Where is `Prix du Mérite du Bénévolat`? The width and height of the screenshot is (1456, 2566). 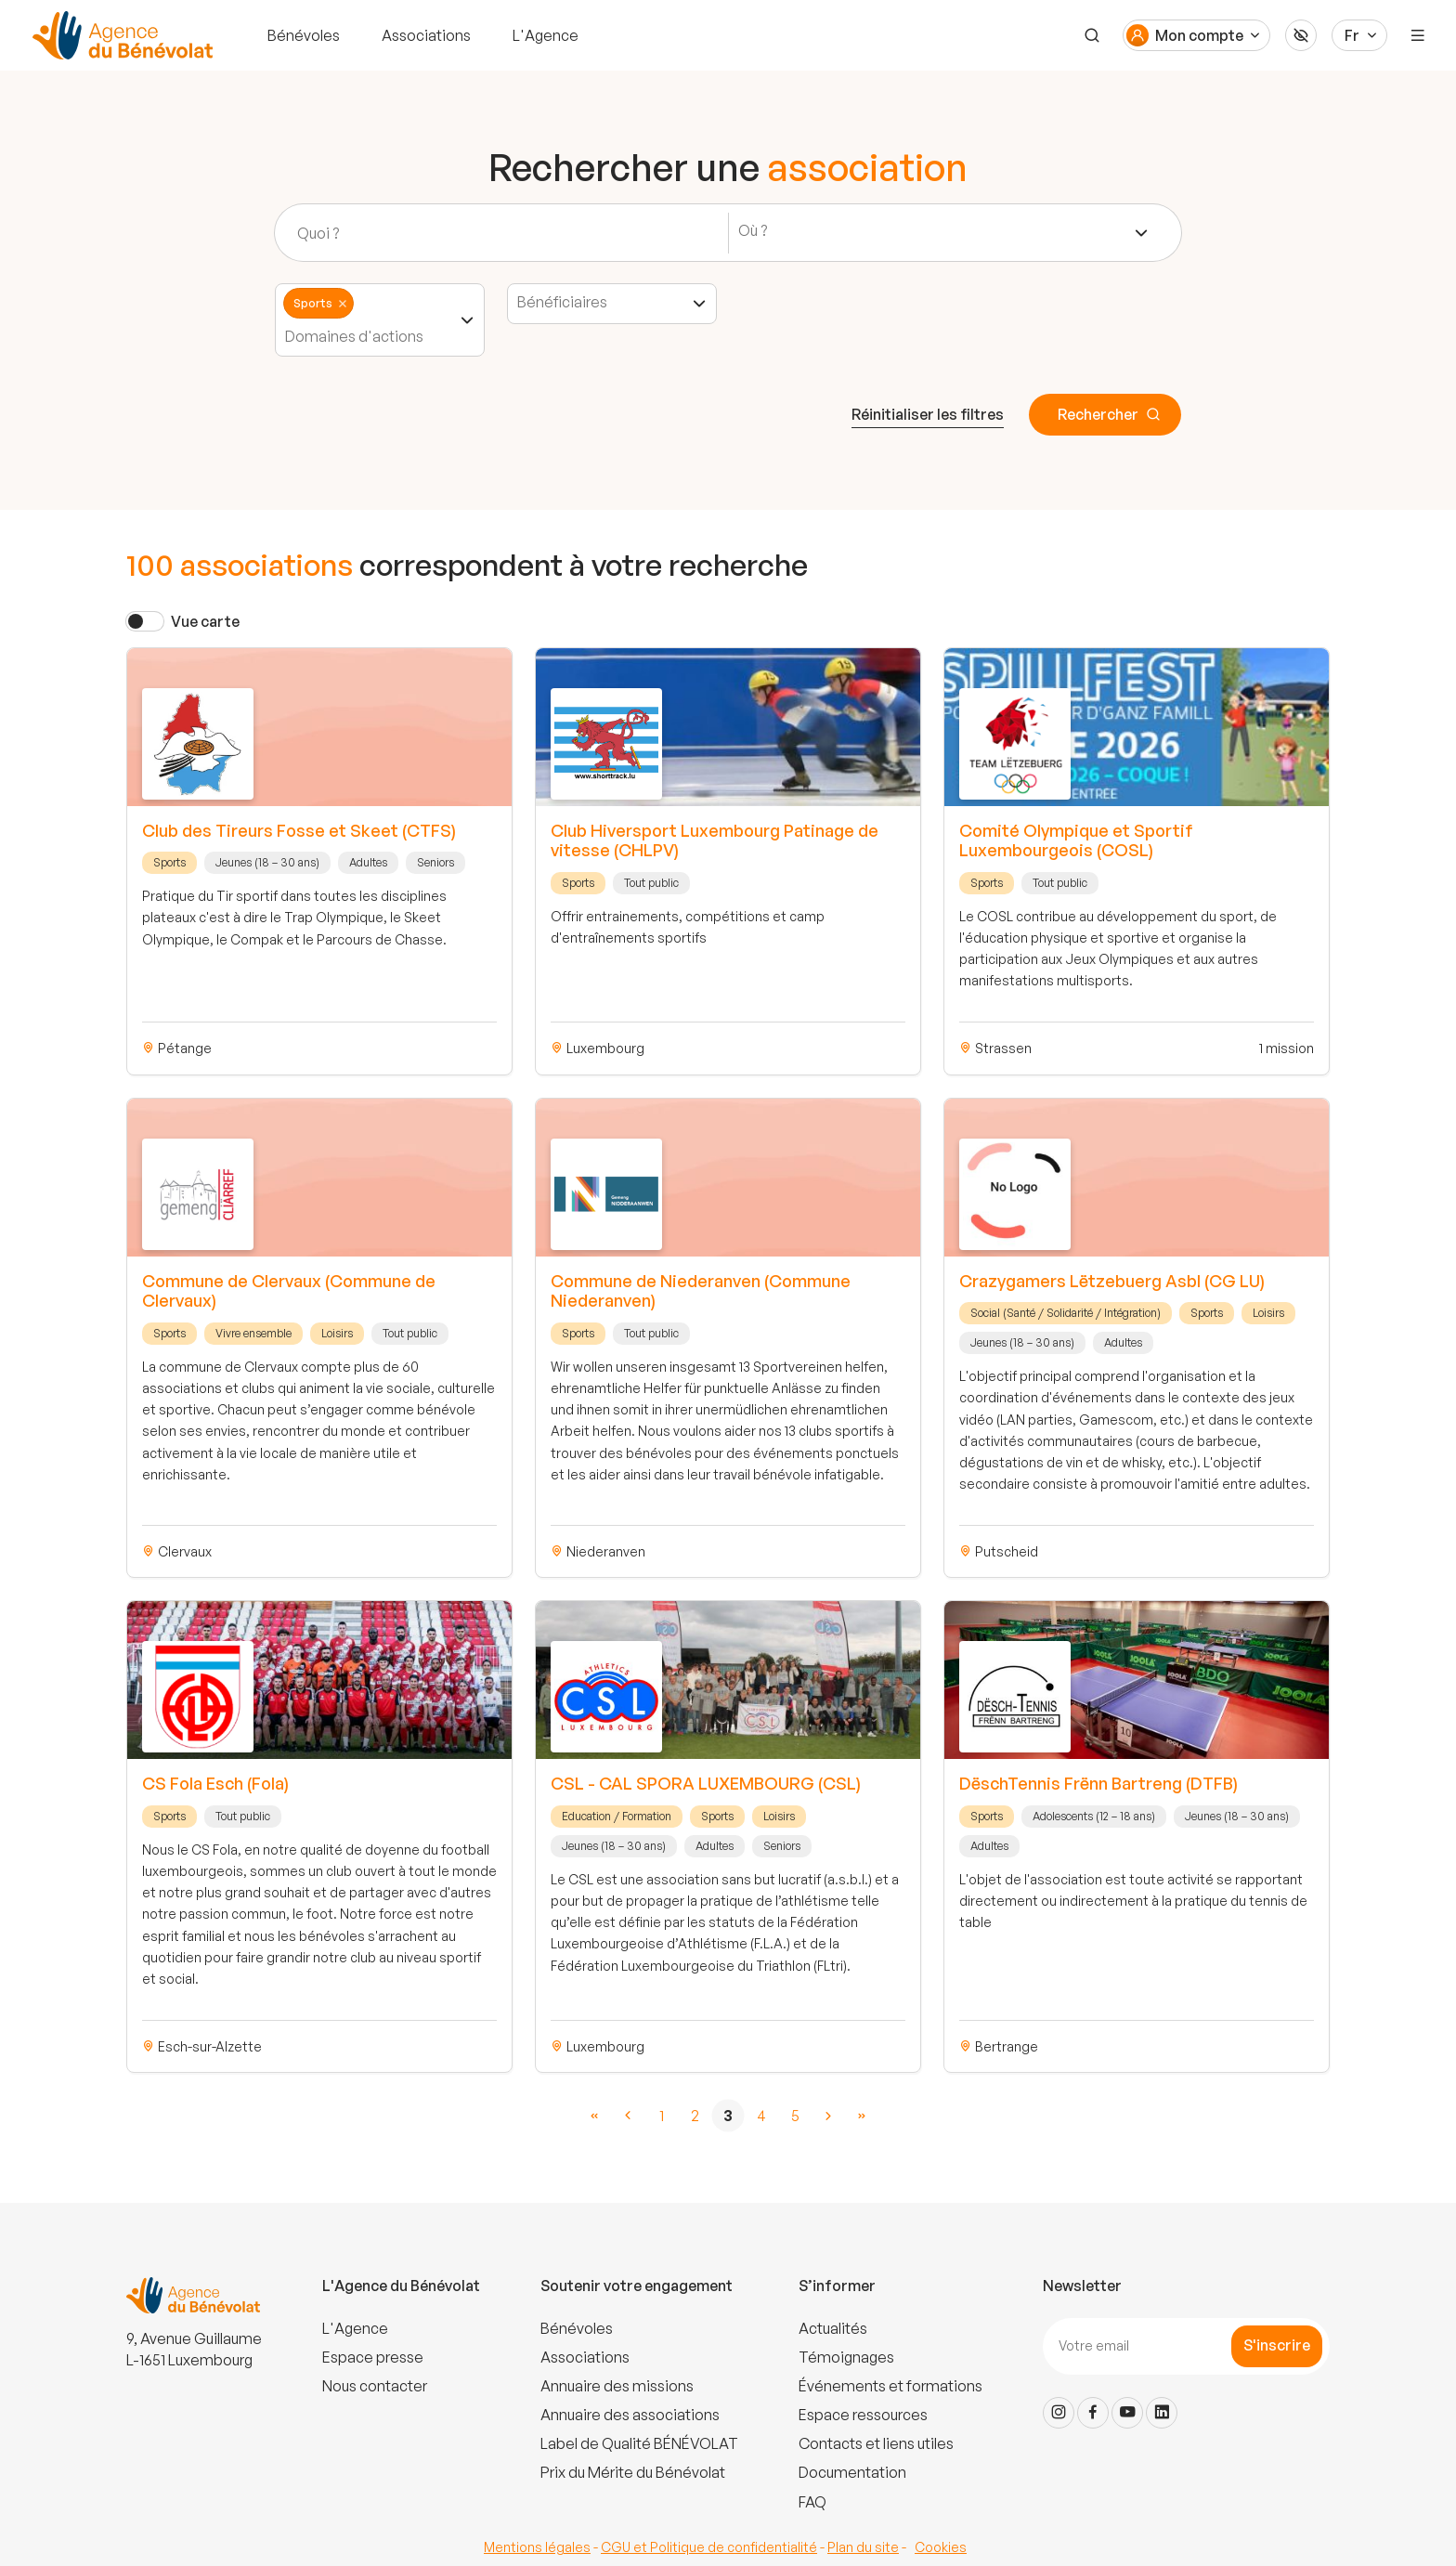 Prix du Mérite du Bénévolat is located at coordinates (632, 2472).